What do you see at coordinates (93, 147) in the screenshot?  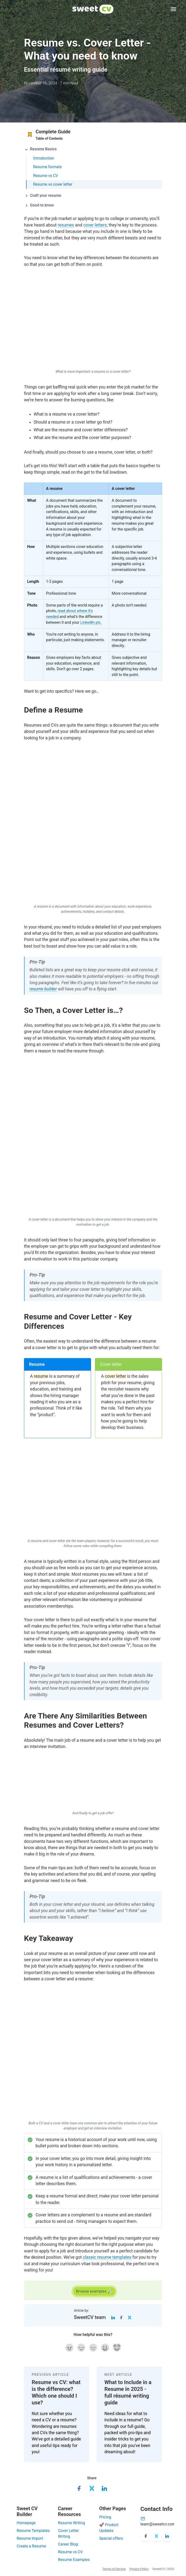 I see `[tab]` at bounding box center [93, 147].